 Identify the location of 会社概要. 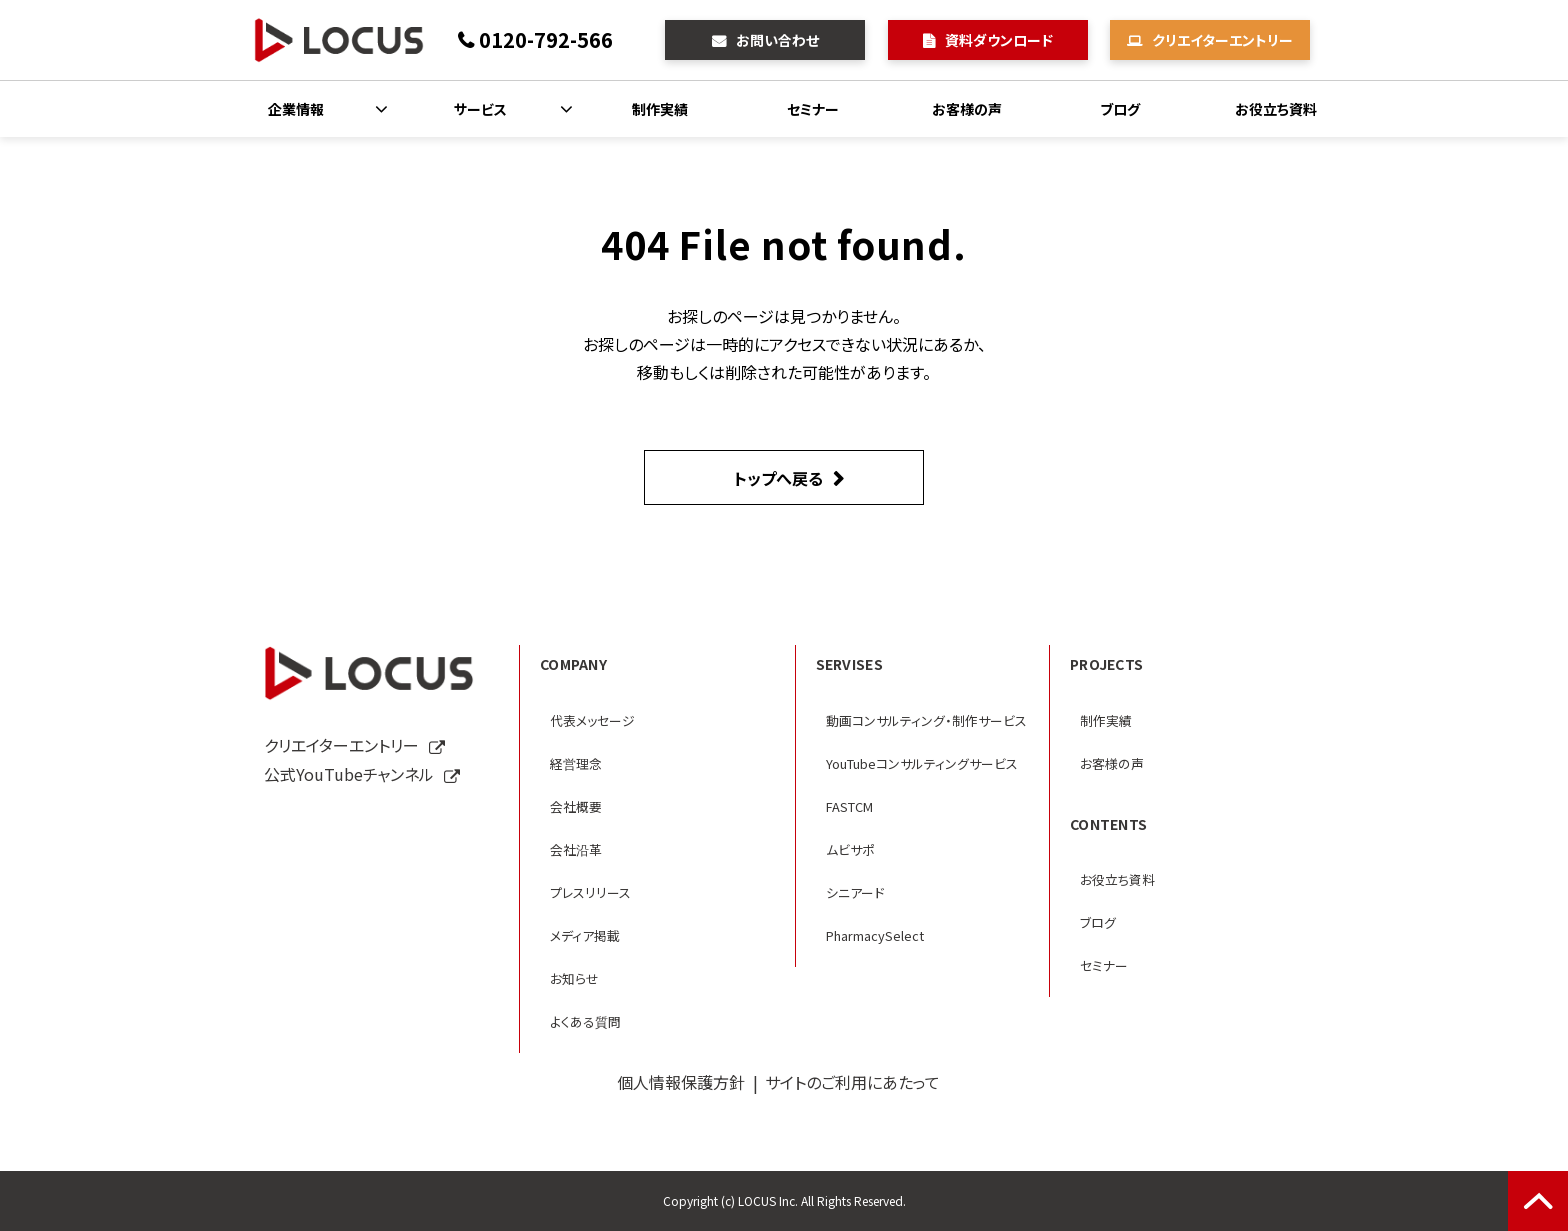
(576, 806).